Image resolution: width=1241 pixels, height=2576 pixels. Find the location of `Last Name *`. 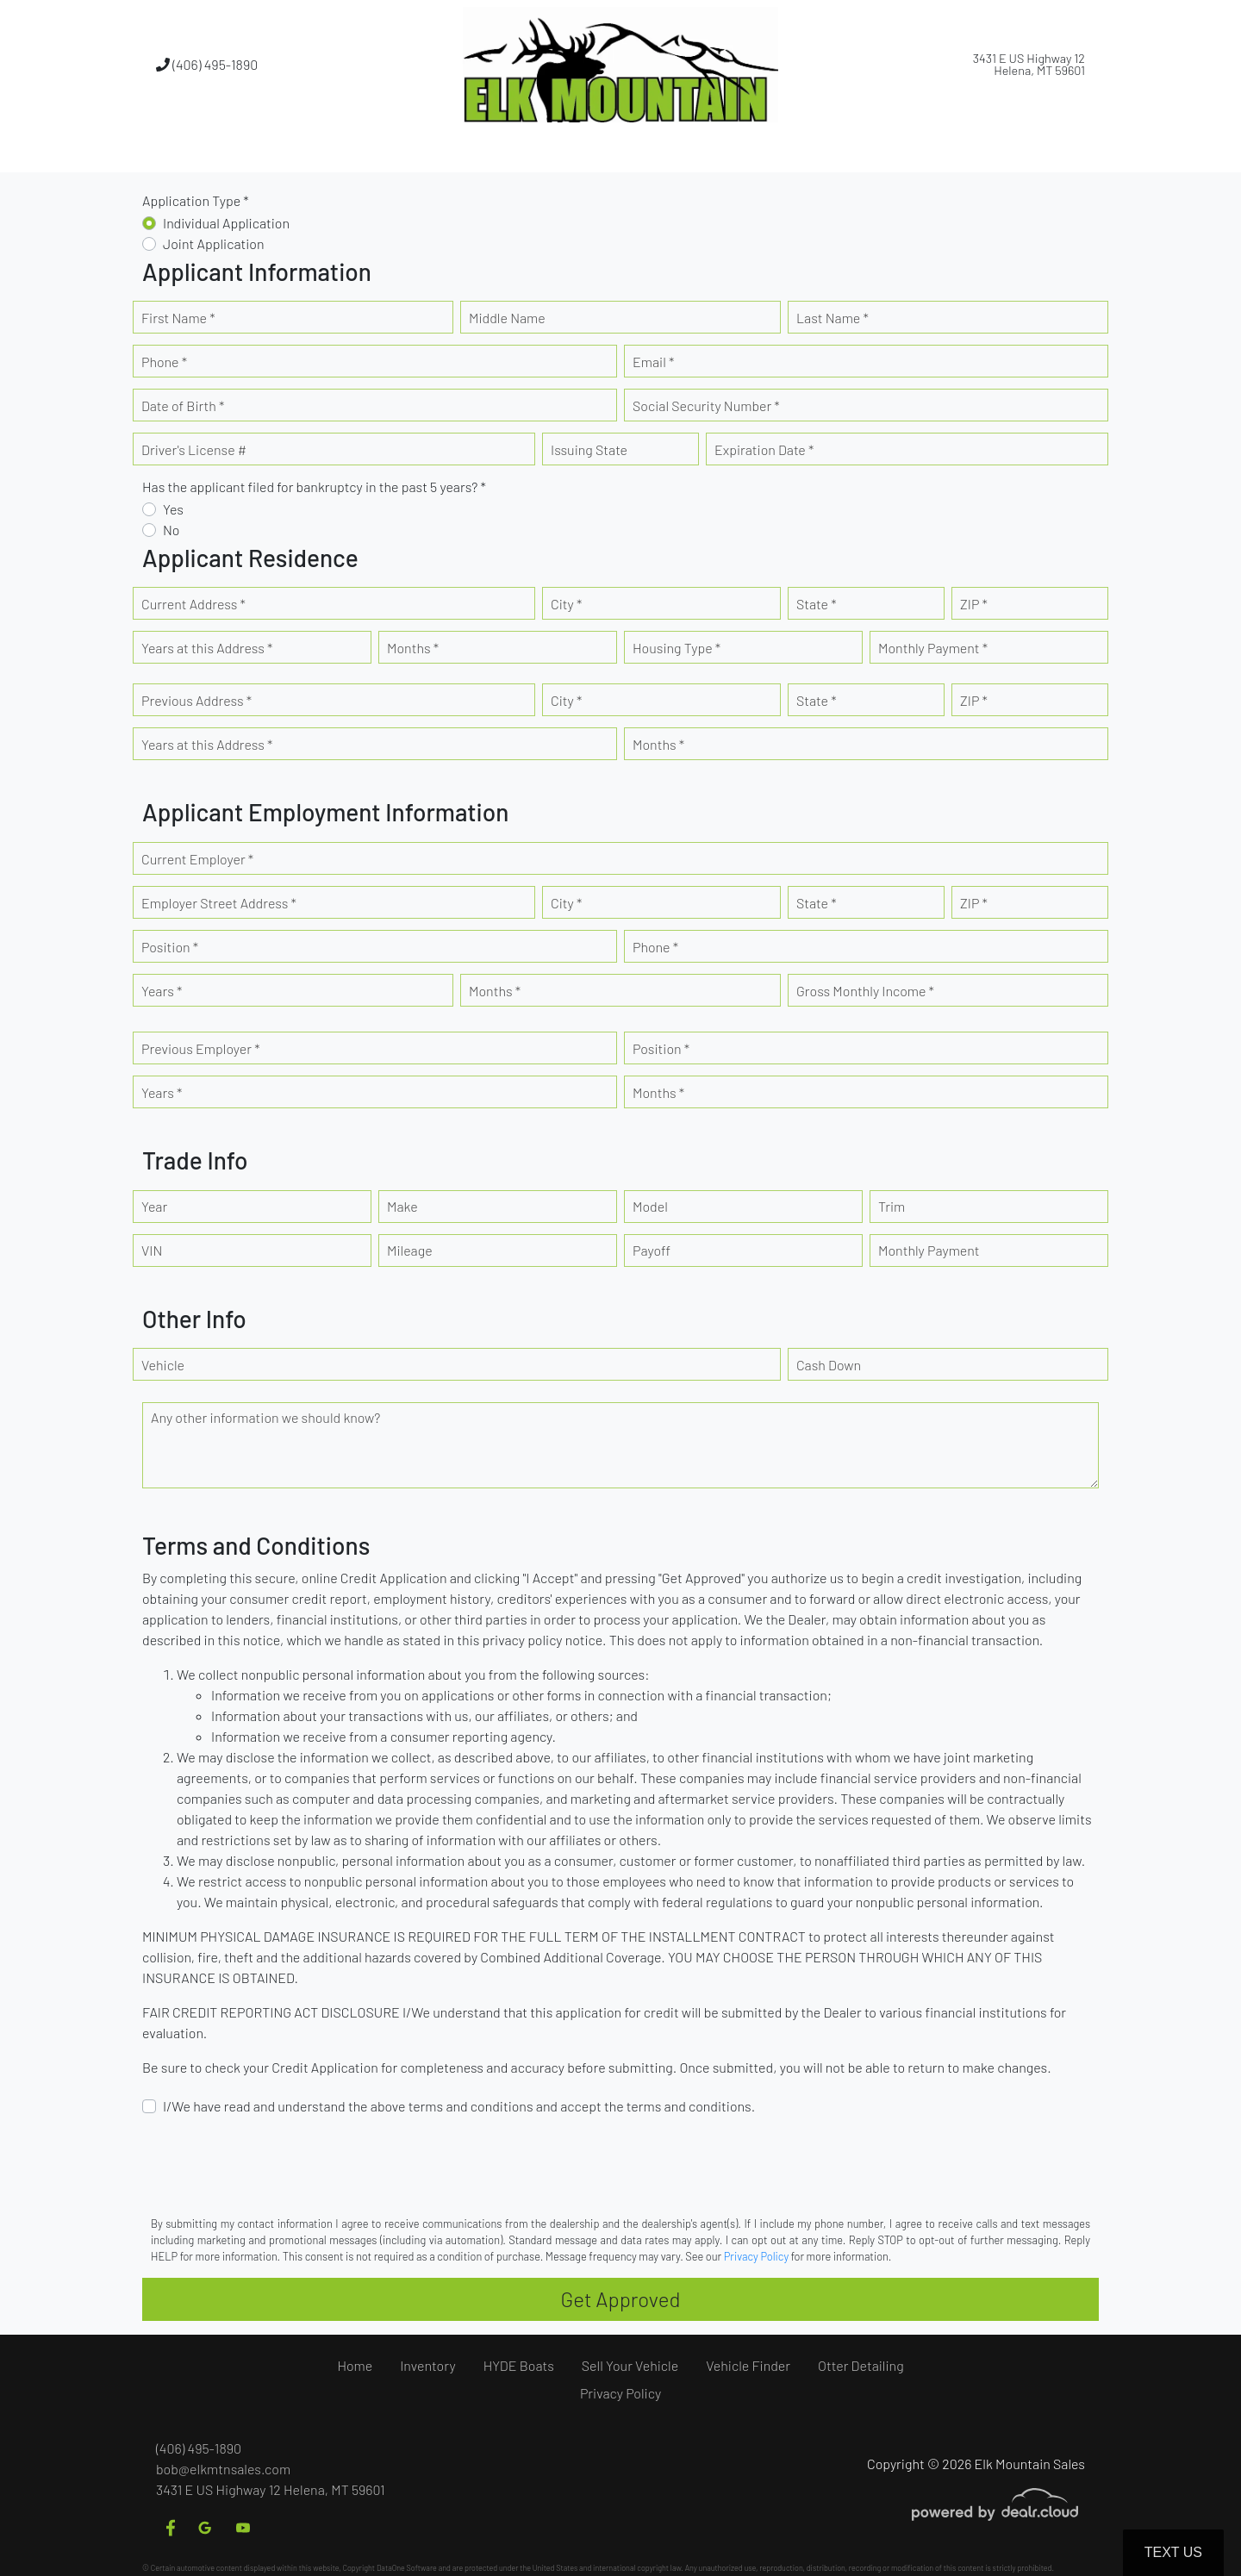

Last Name * is located at coordinates (832, 317).